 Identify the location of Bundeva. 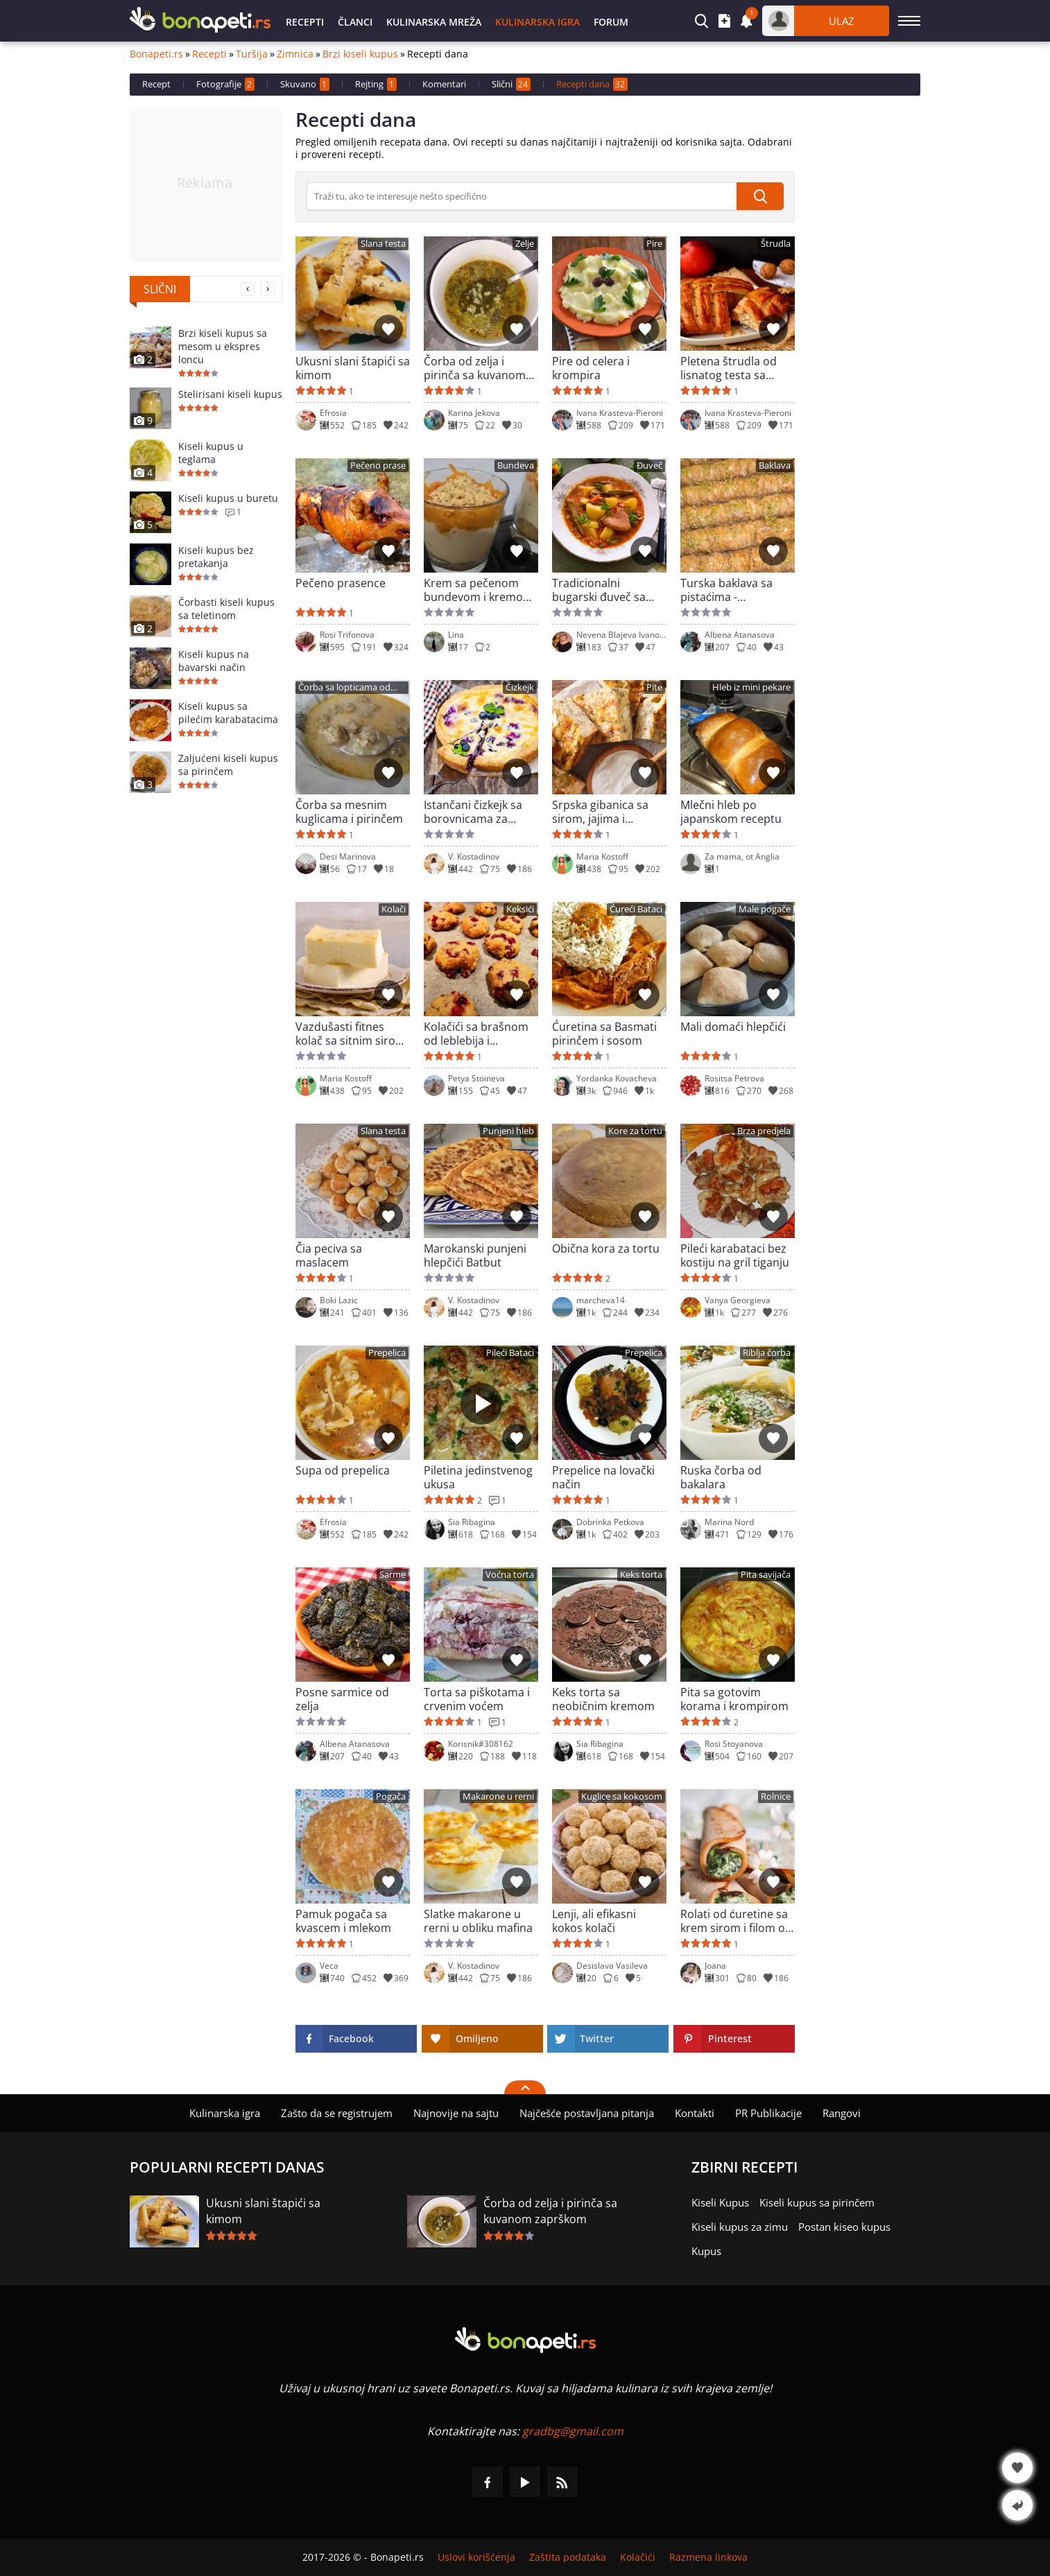
(515, 465).